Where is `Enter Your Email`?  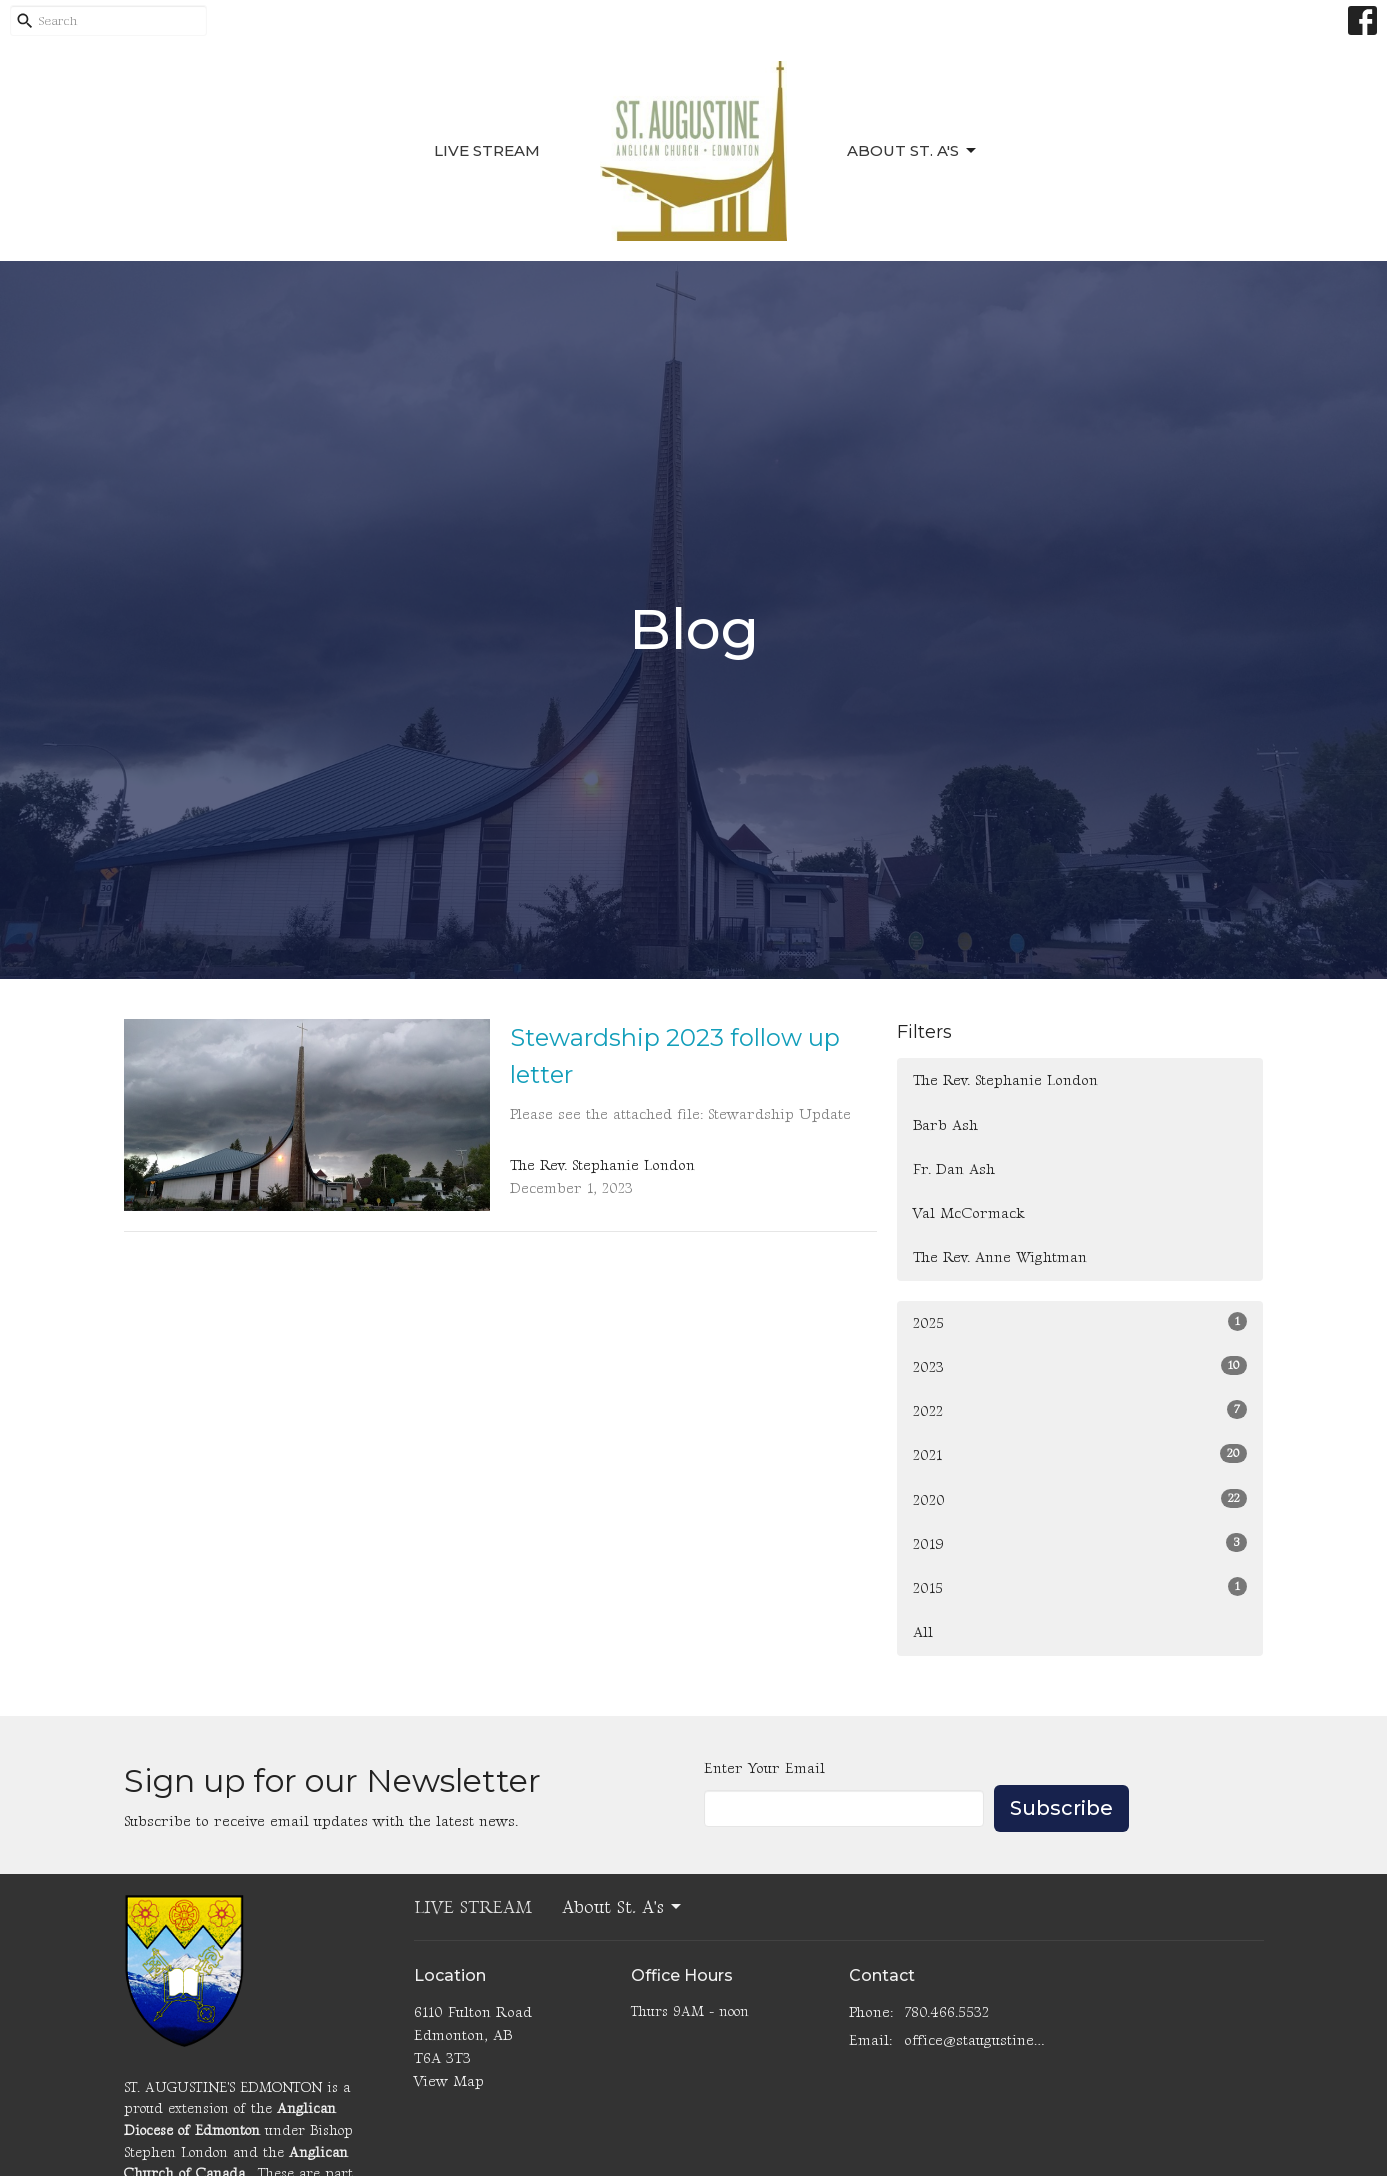
Enter Your Email is located at coordinates (764, 1768).